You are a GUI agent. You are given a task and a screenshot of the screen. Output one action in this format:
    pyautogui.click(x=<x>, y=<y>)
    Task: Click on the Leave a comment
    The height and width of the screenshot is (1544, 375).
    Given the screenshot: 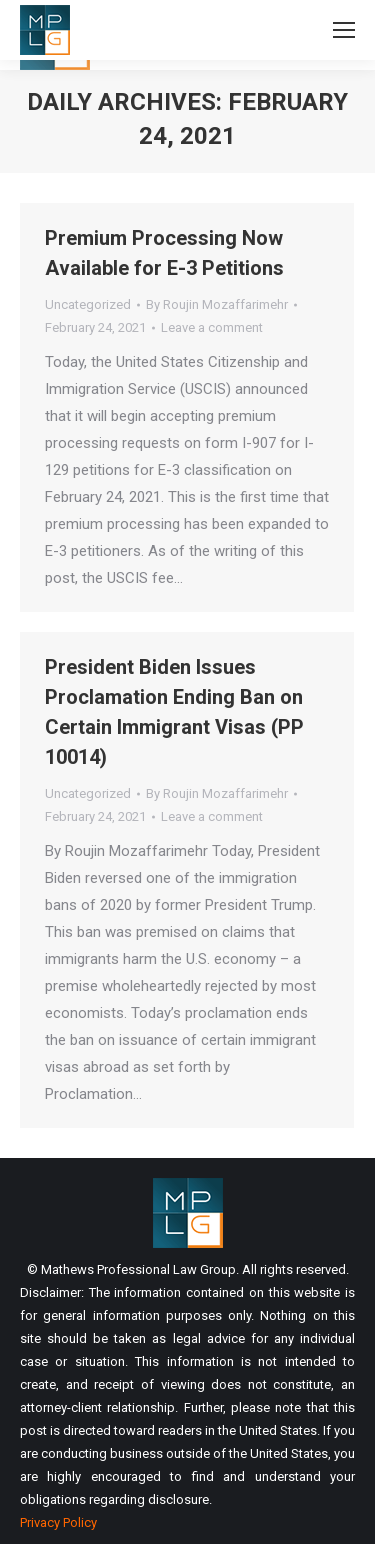 What is the action you would take?
    pyautogui.click(x=212, y=327)
    